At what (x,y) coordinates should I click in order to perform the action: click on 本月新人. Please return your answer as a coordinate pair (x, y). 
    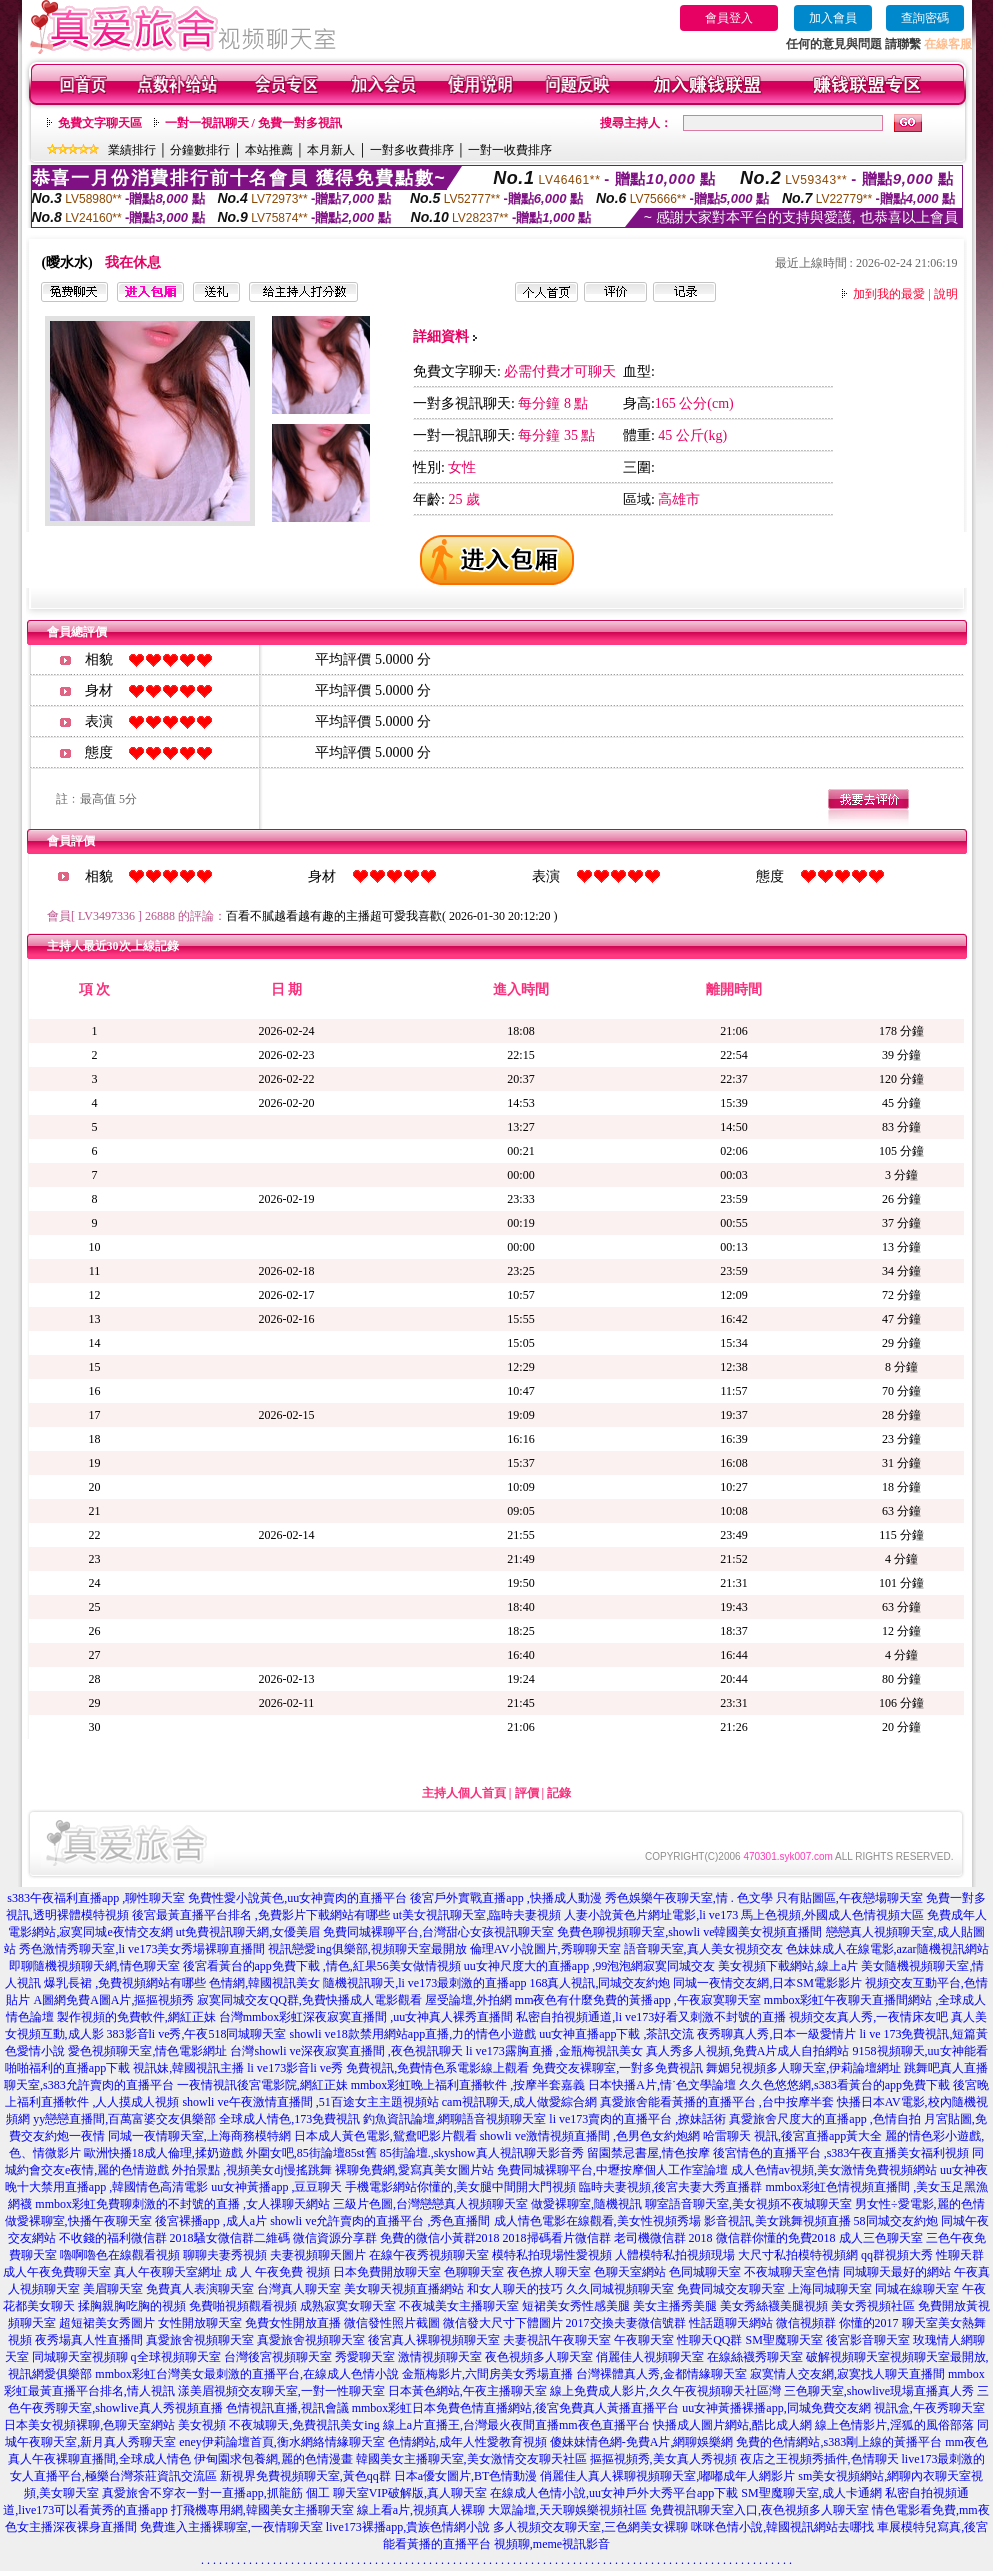
    Looking at the image, I should click on (331, 150).